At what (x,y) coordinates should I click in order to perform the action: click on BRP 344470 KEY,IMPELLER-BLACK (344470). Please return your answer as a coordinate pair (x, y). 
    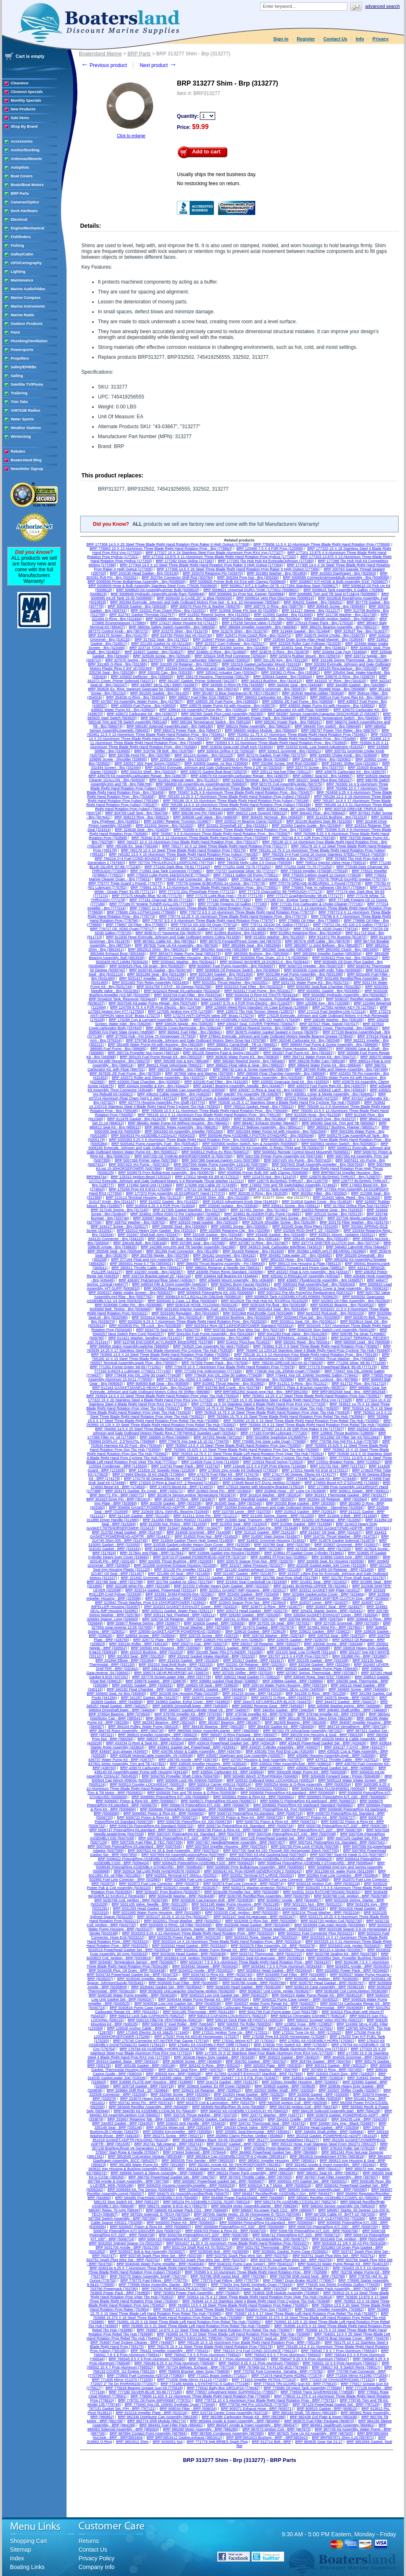
    Looking at the image, I should click on (272, 1702).